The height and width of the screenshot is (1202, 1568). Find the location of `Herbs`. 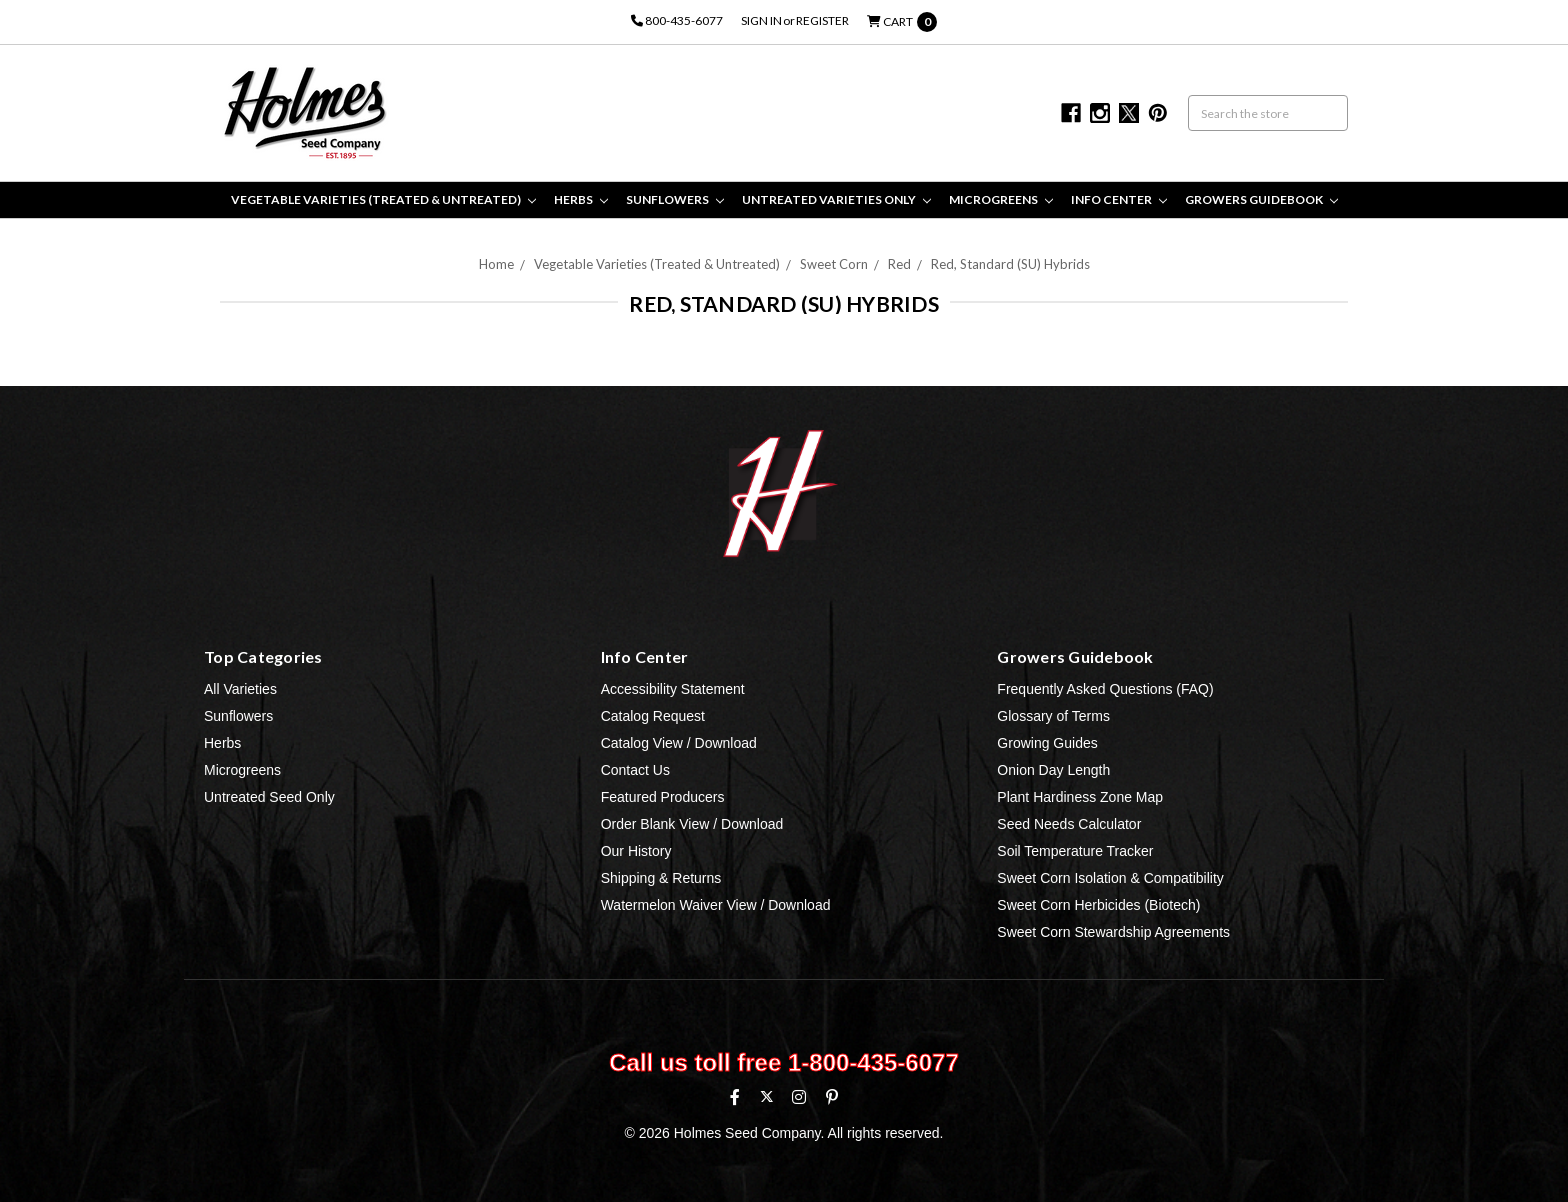

Herbs is located at coordinates (581, 199).